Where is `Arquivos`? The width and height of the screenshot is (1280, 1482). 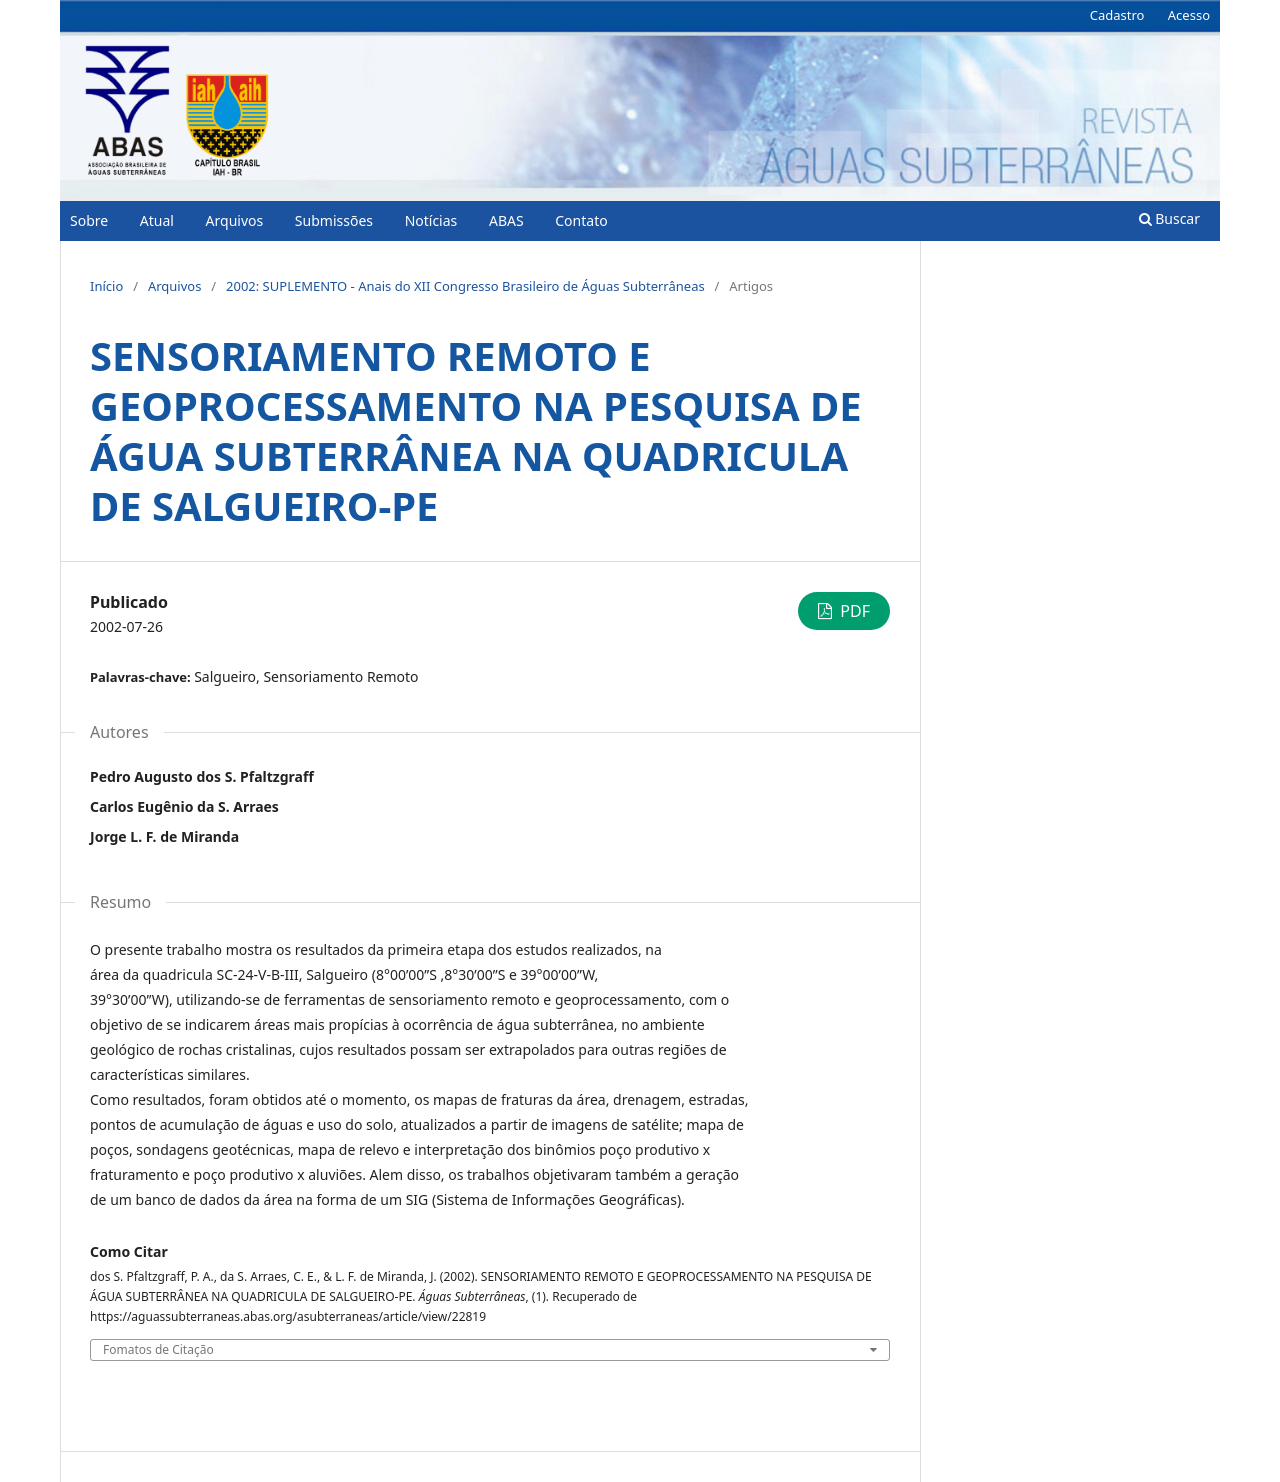
Arquivos is located at coordinates (235, 220).